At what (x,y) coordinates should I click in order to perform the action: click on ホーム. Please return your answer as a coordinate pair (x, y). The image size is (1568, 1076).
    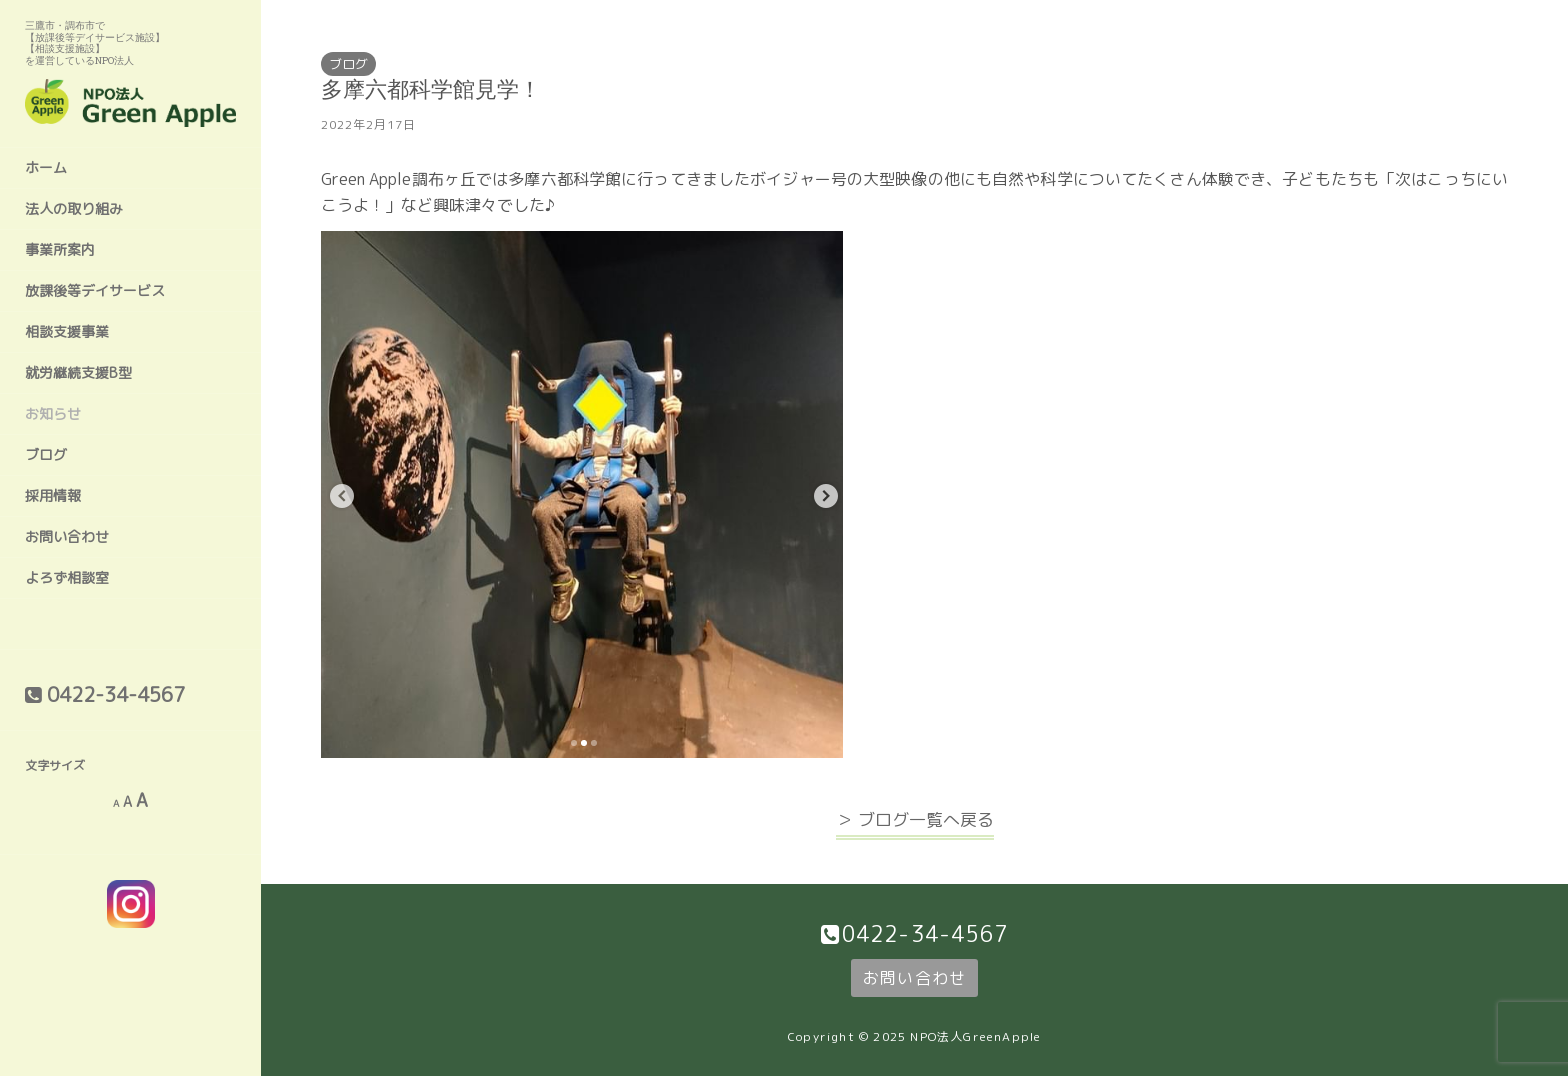
    Looking at the image, I should click on (46, 167).